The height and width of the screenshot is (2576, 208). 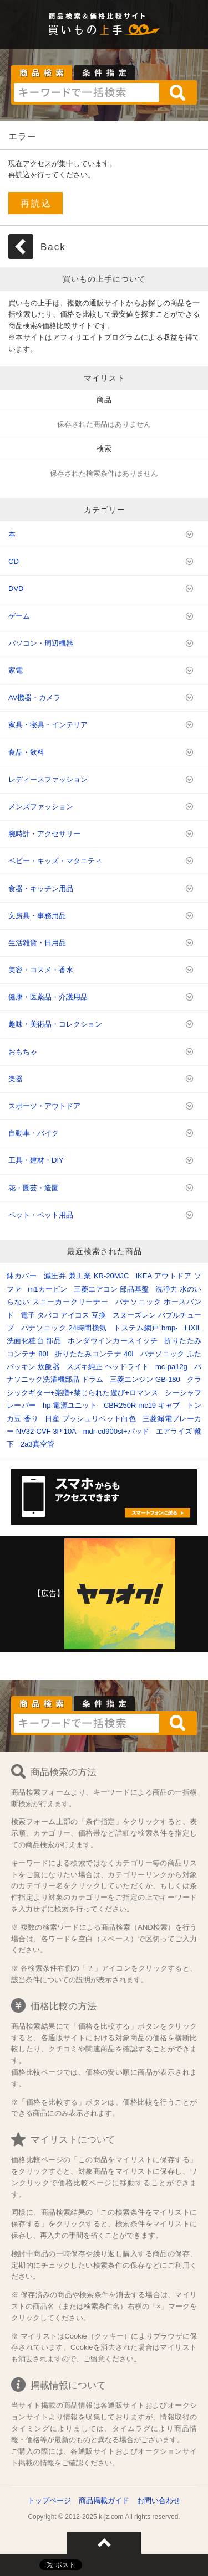 What do you see at coordinates (55, 1024) in the screenshot?
I see `趣味・美術品・コレクション` at bounding box center [55, 1024].